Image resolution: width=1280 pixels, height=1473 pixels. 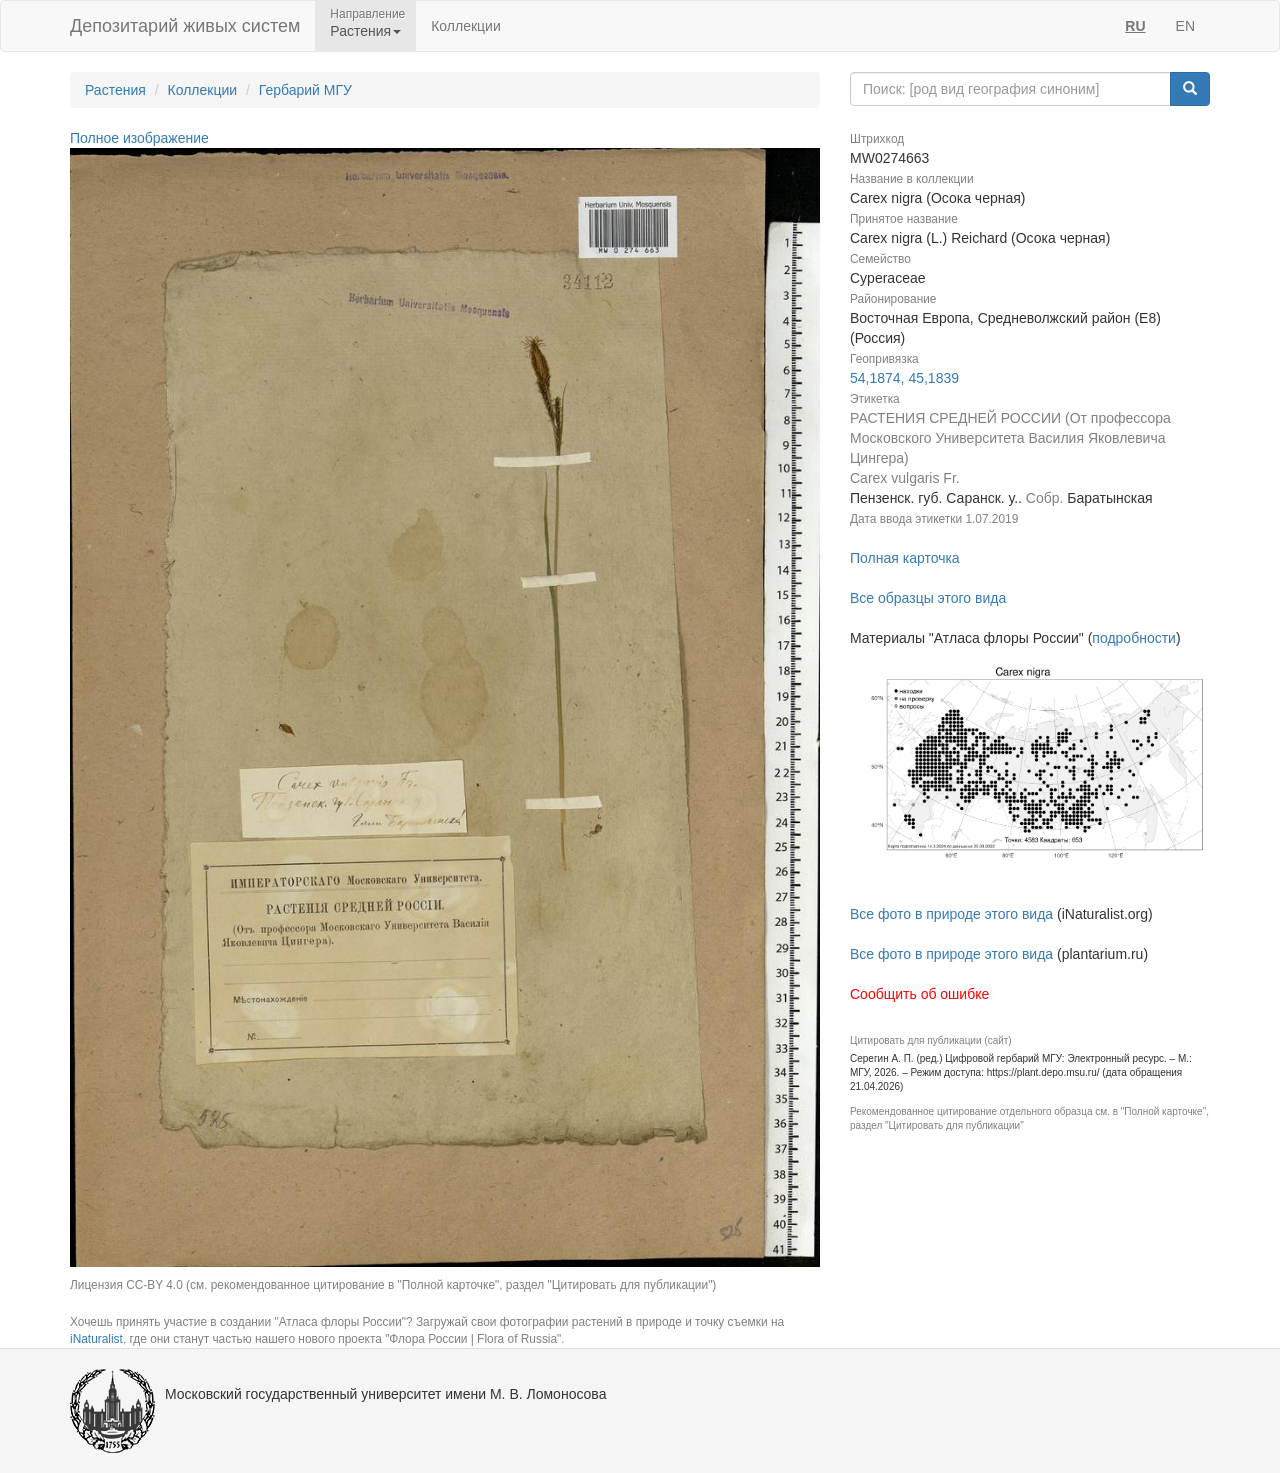 What do you see at coordinates (466, 26) in the screenshot?
I see `Коллекции` at bounding box center [466, 26].